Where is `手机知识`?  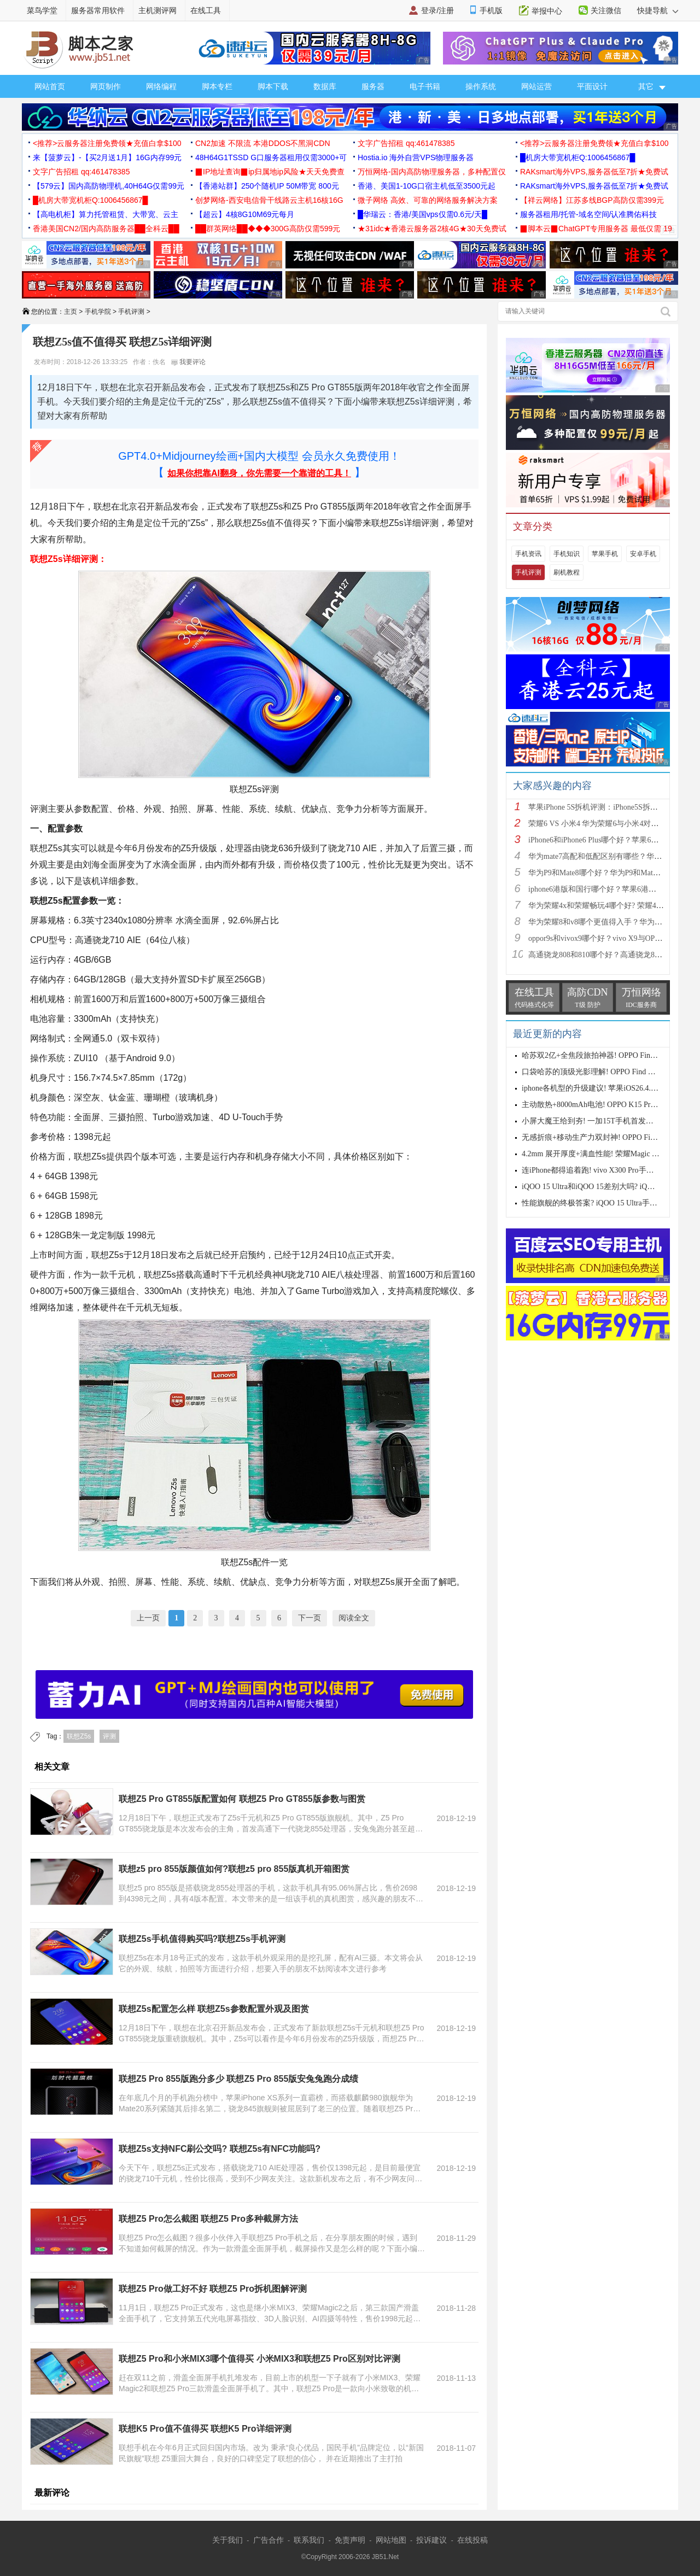
手机知识 is located at coordinates (566, 554).